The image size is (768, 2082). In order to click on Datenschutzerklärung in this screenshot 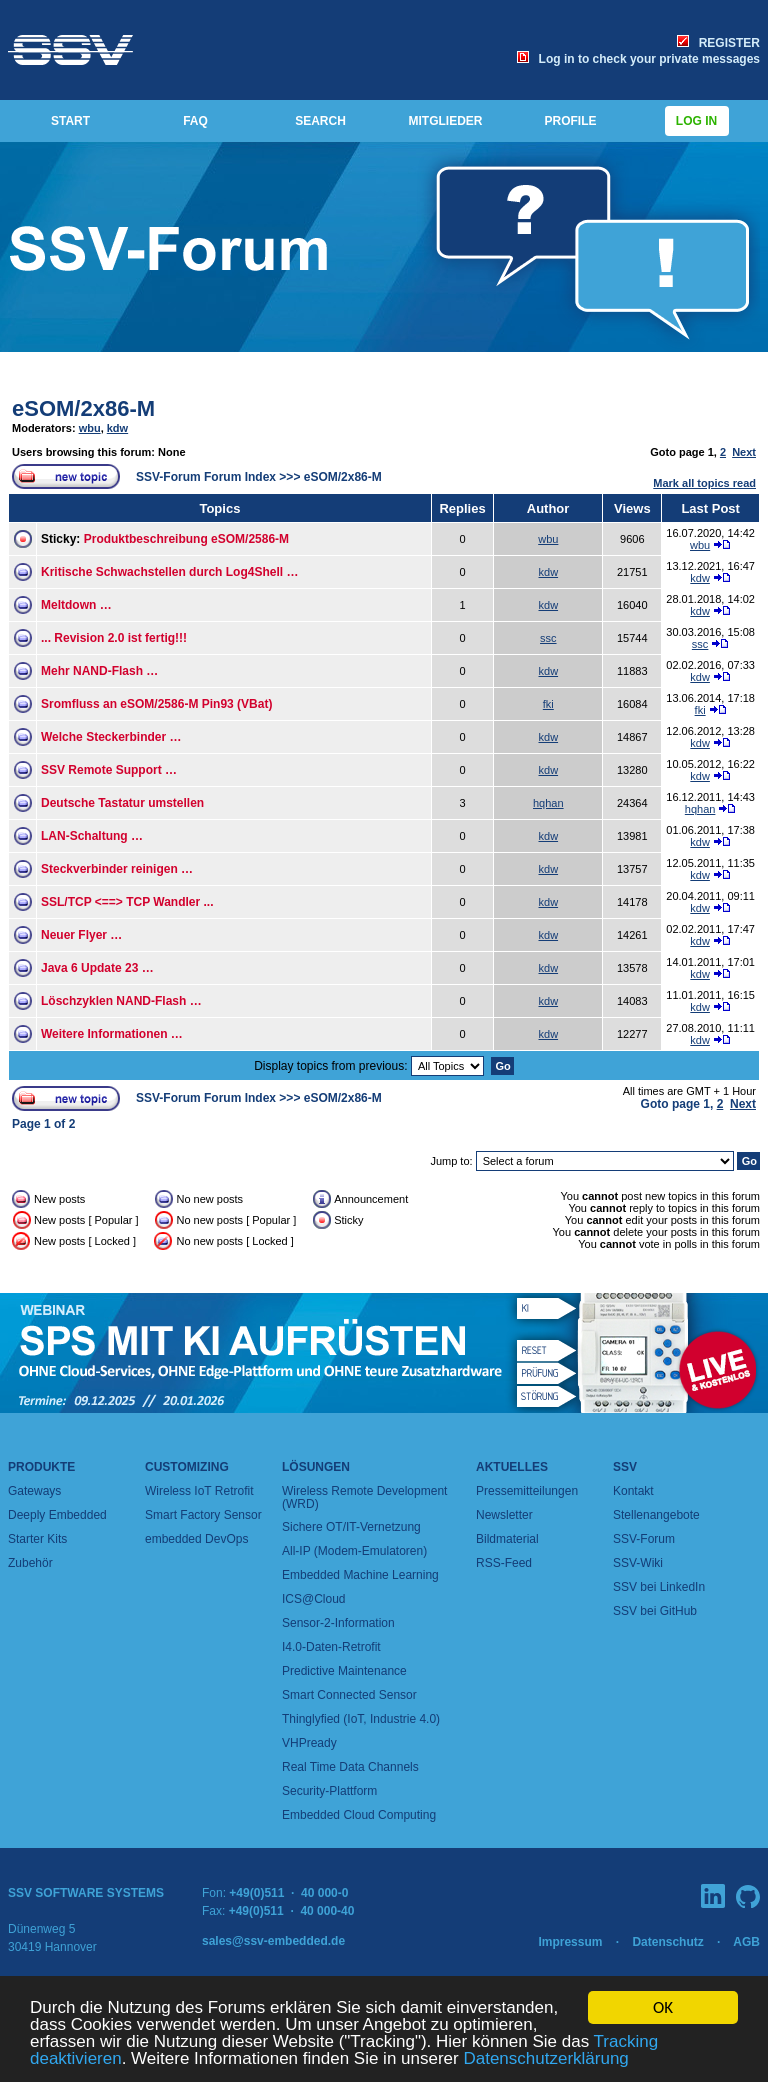, I will do `click(545, 2058)`.